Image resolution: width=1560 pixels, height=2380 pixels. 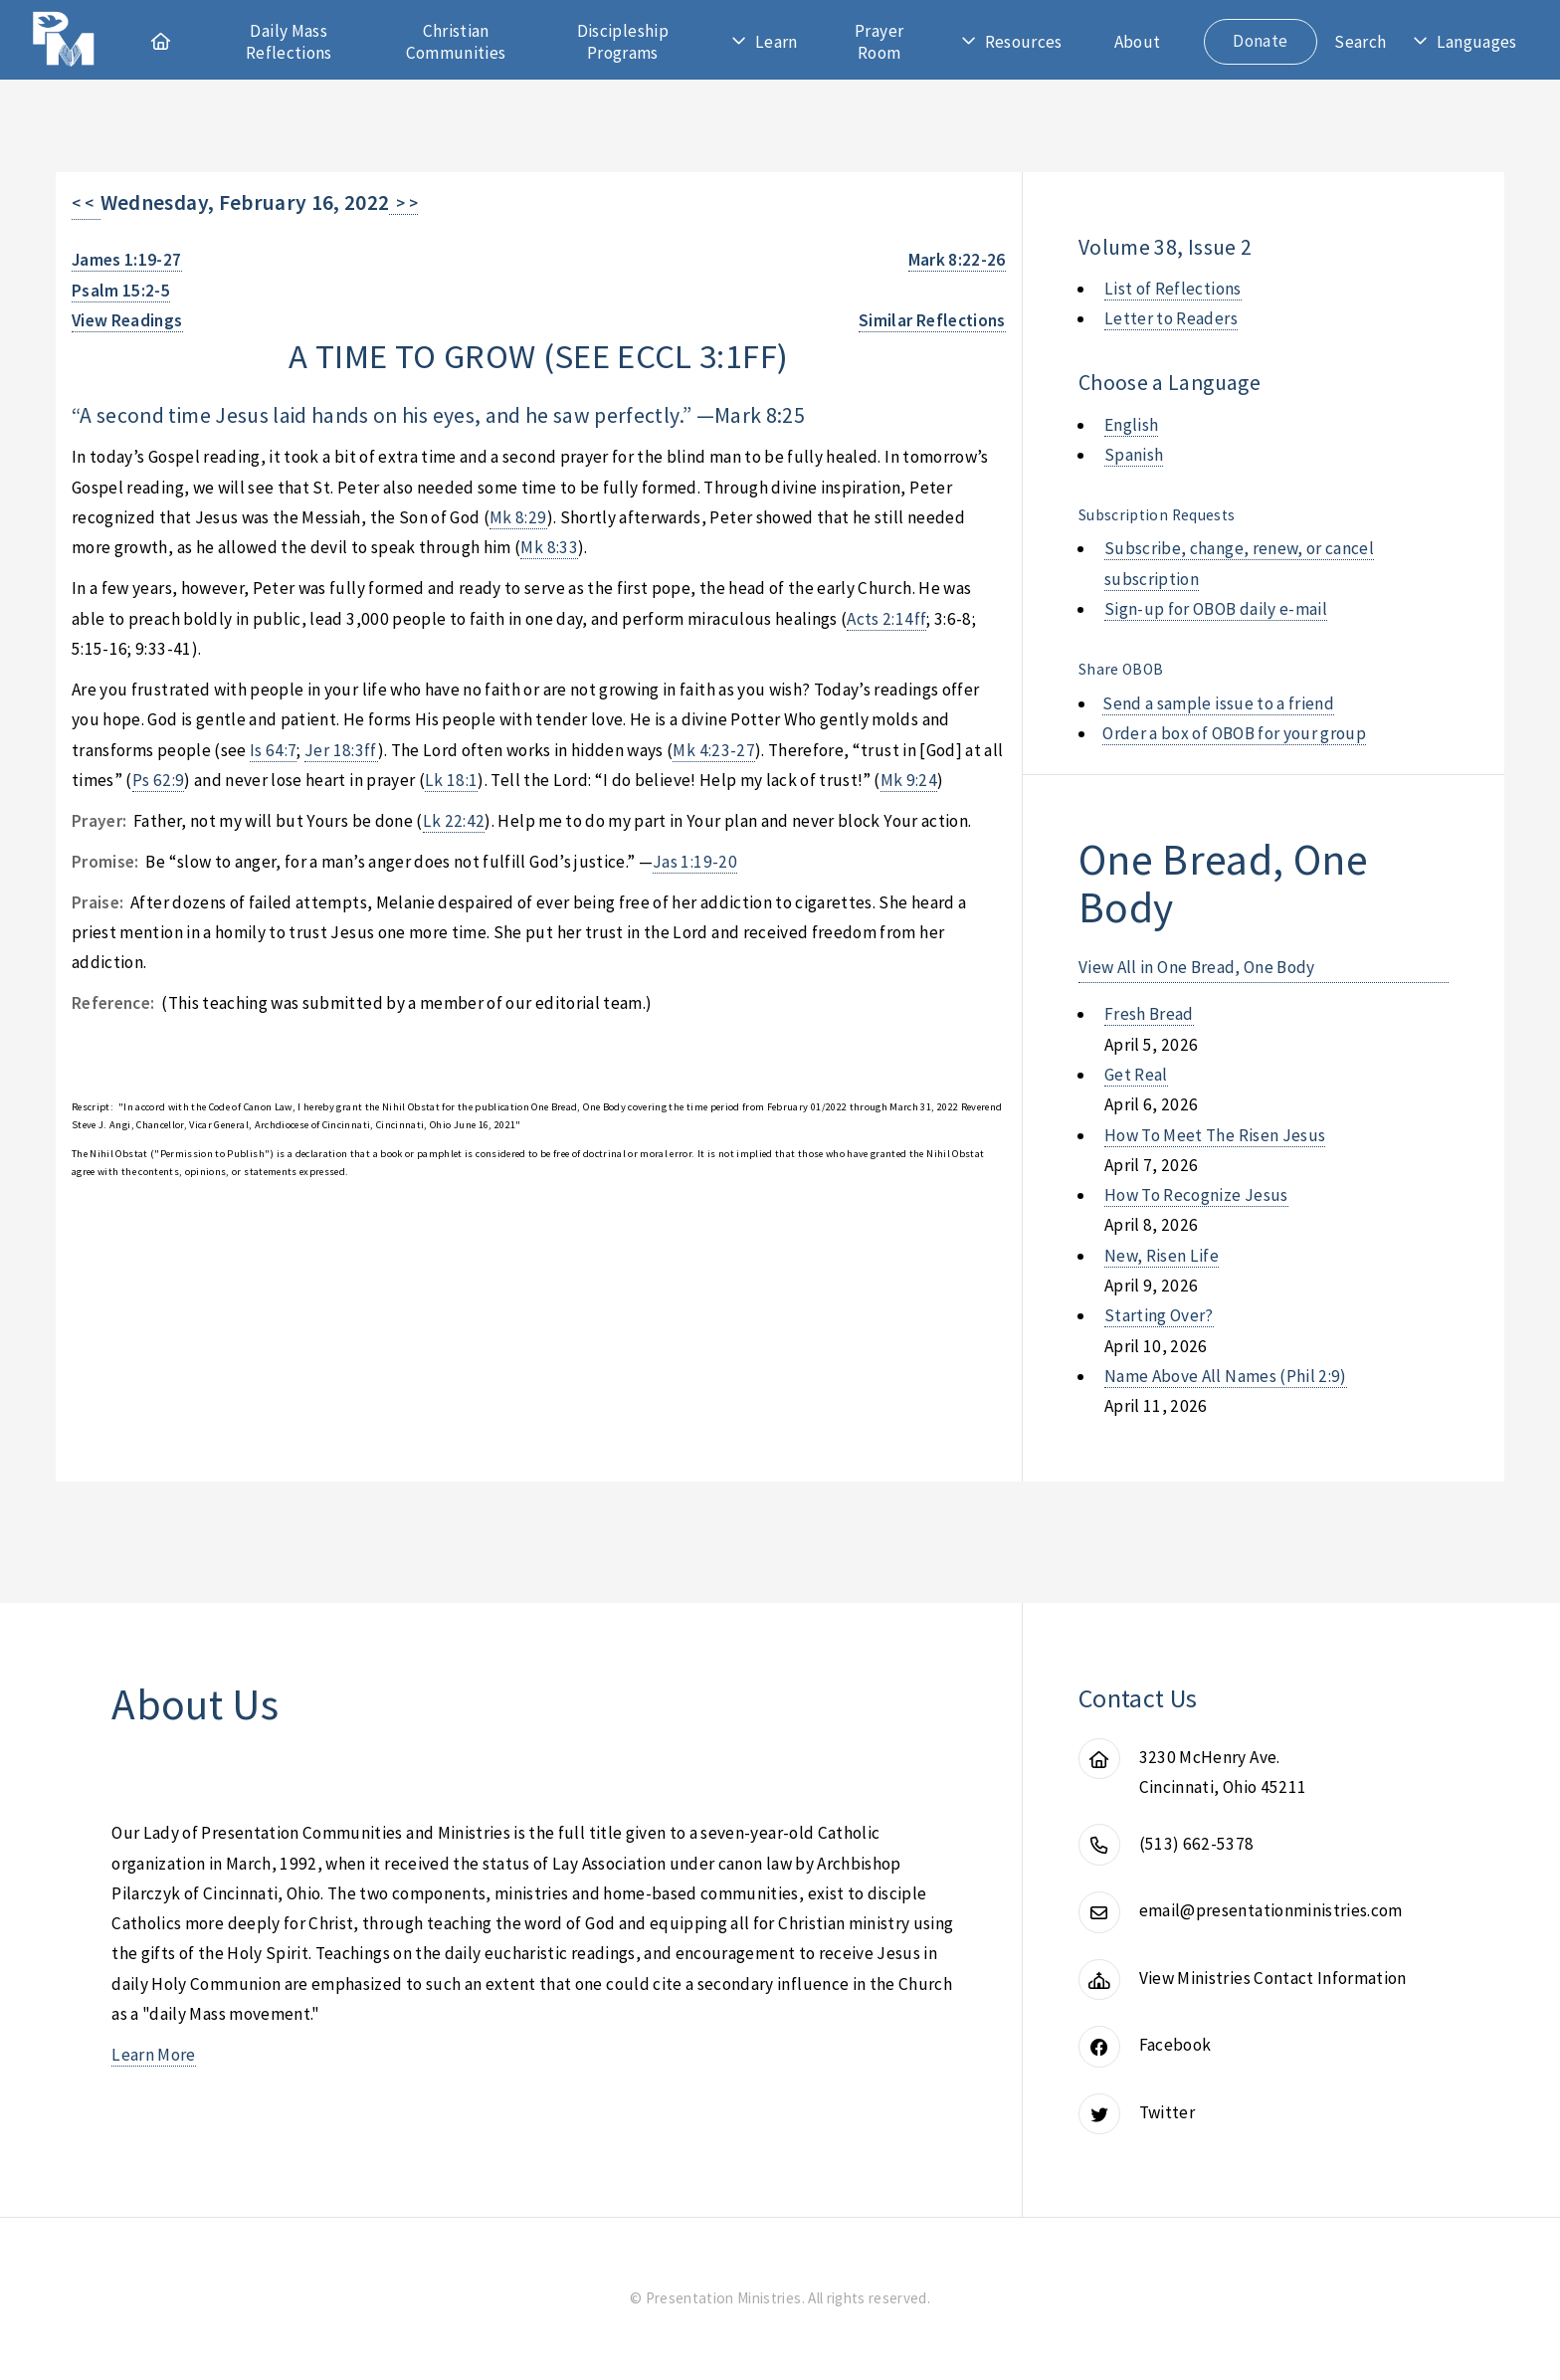 I want to click on Jer 18:3ff, so click(x=340, y=750).